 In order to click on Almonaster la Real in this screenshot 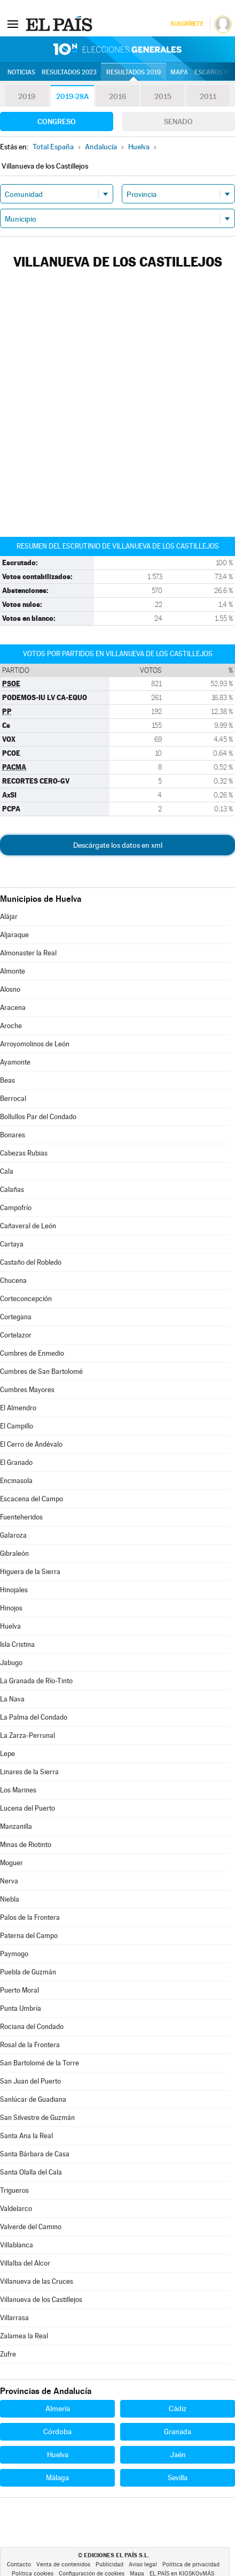, I will do `click(28, 953)`.